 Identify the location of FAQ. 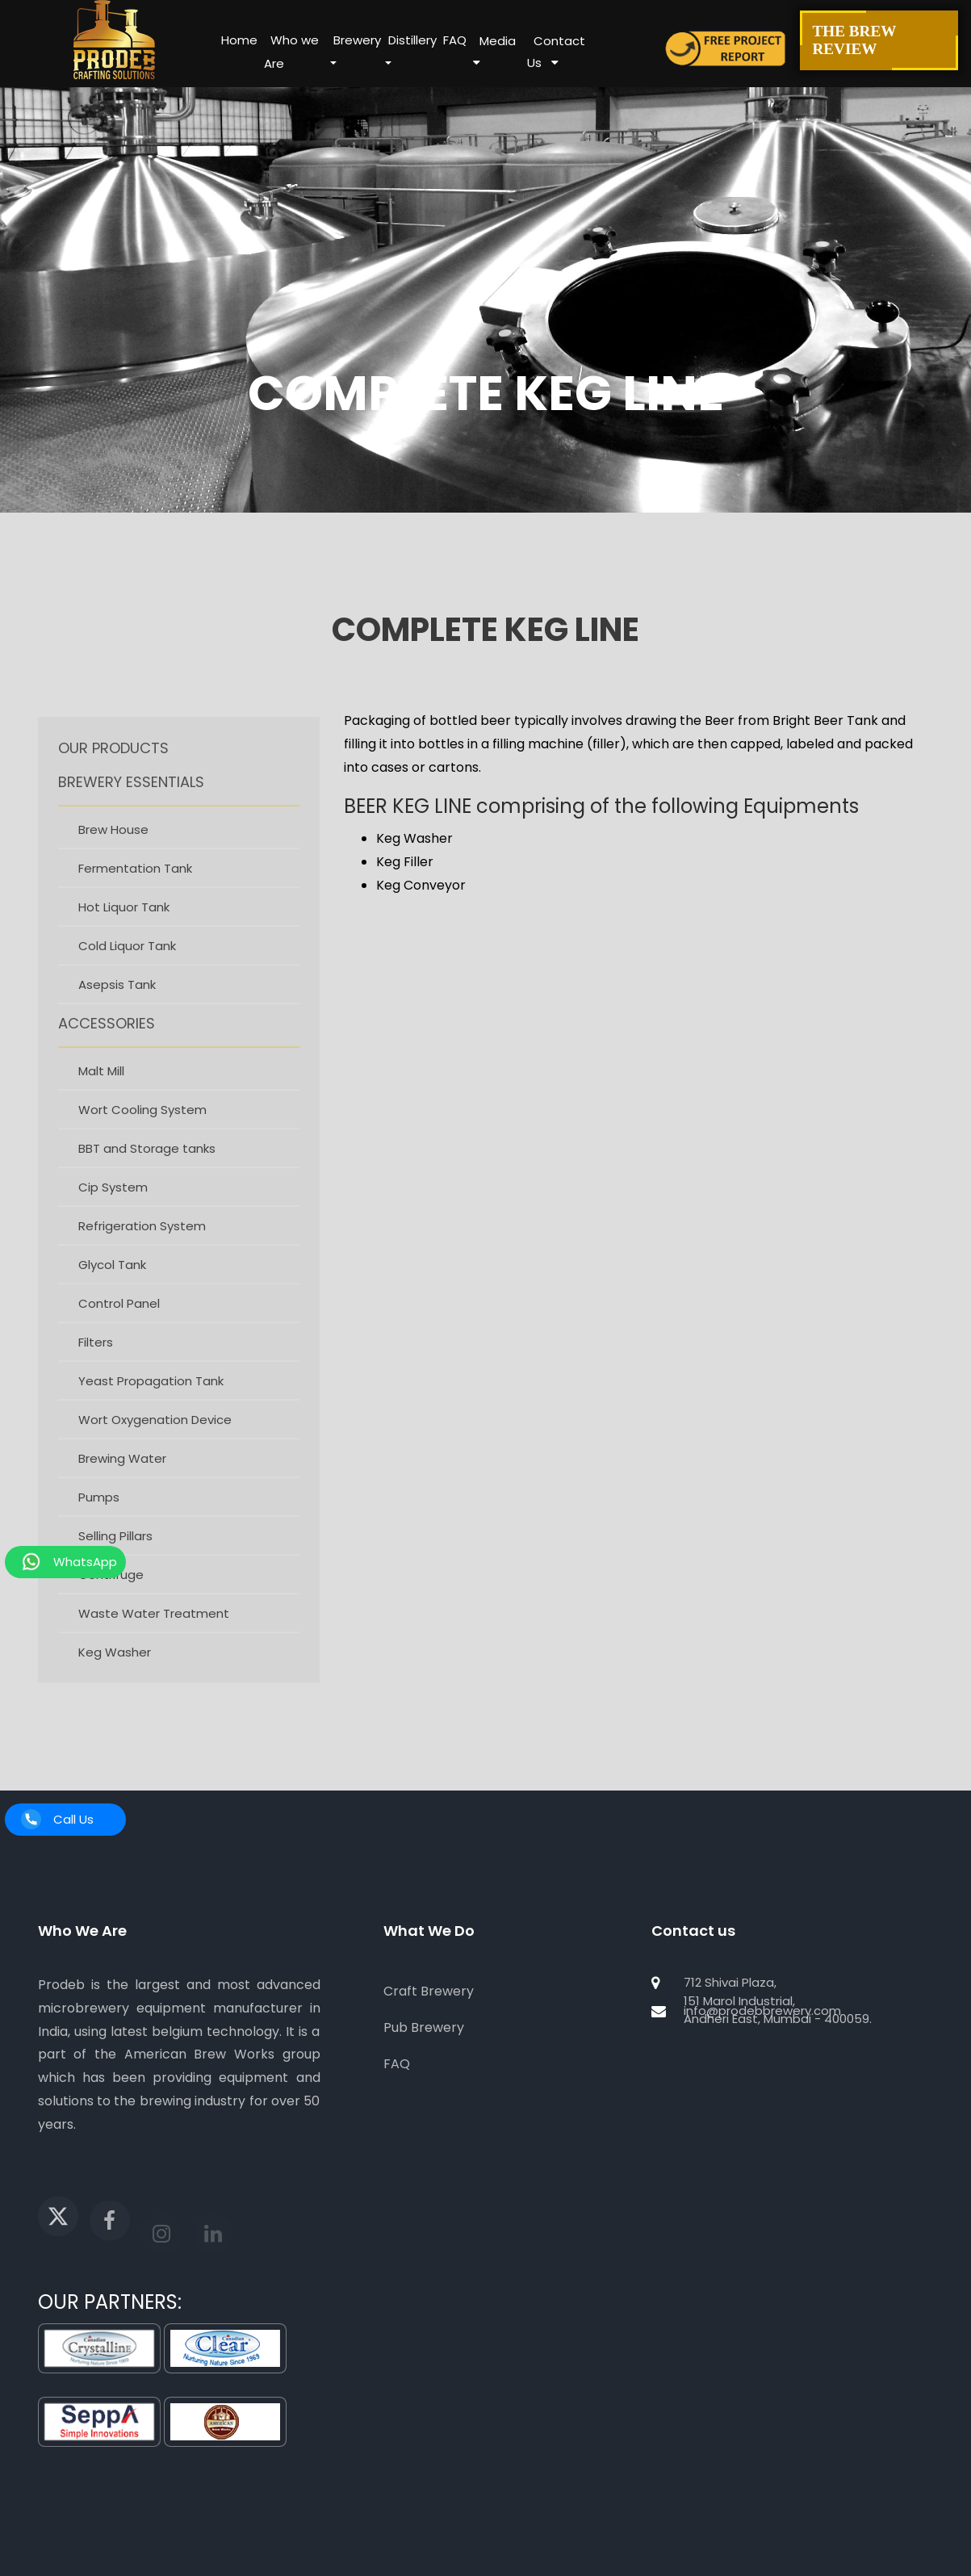
(455, 39).